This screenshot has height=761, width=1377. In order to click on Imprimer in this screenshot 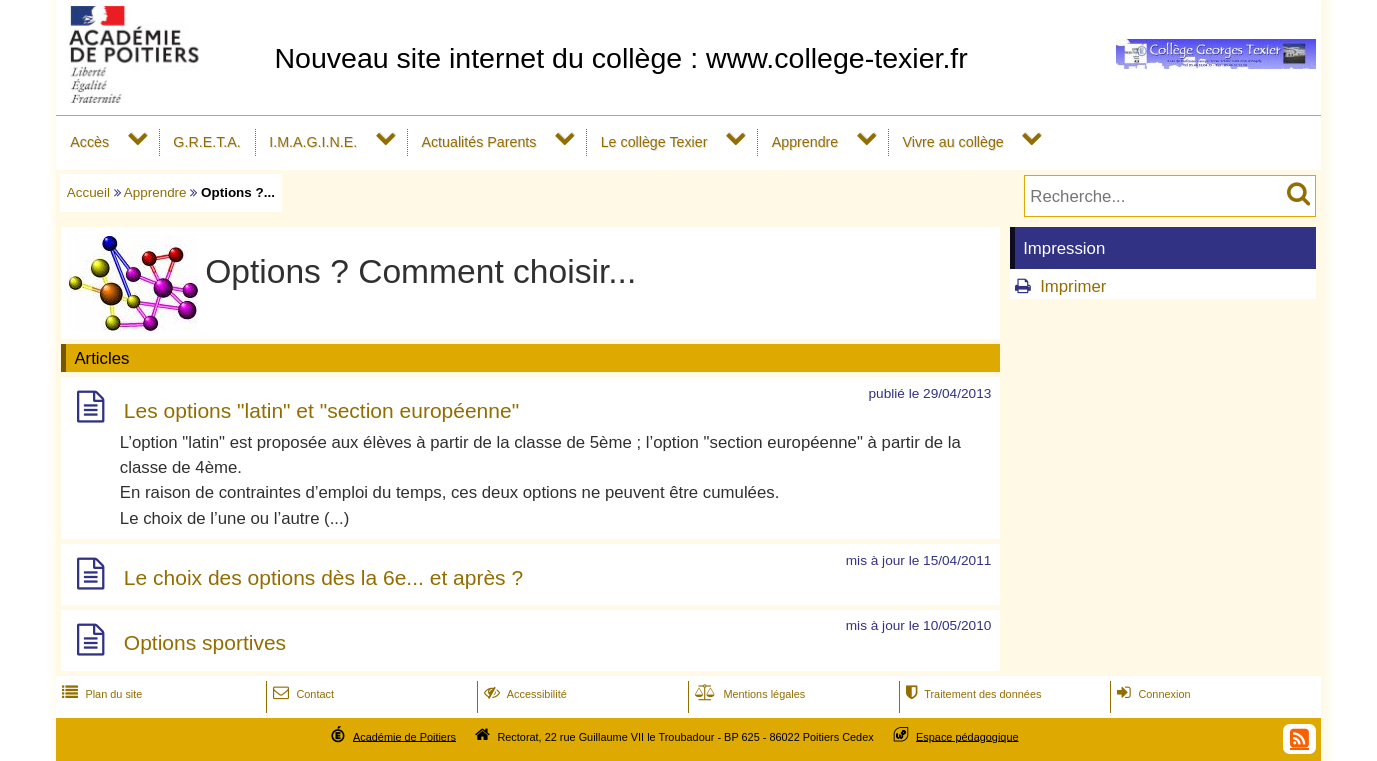, I will do `click(1073, 286)`.